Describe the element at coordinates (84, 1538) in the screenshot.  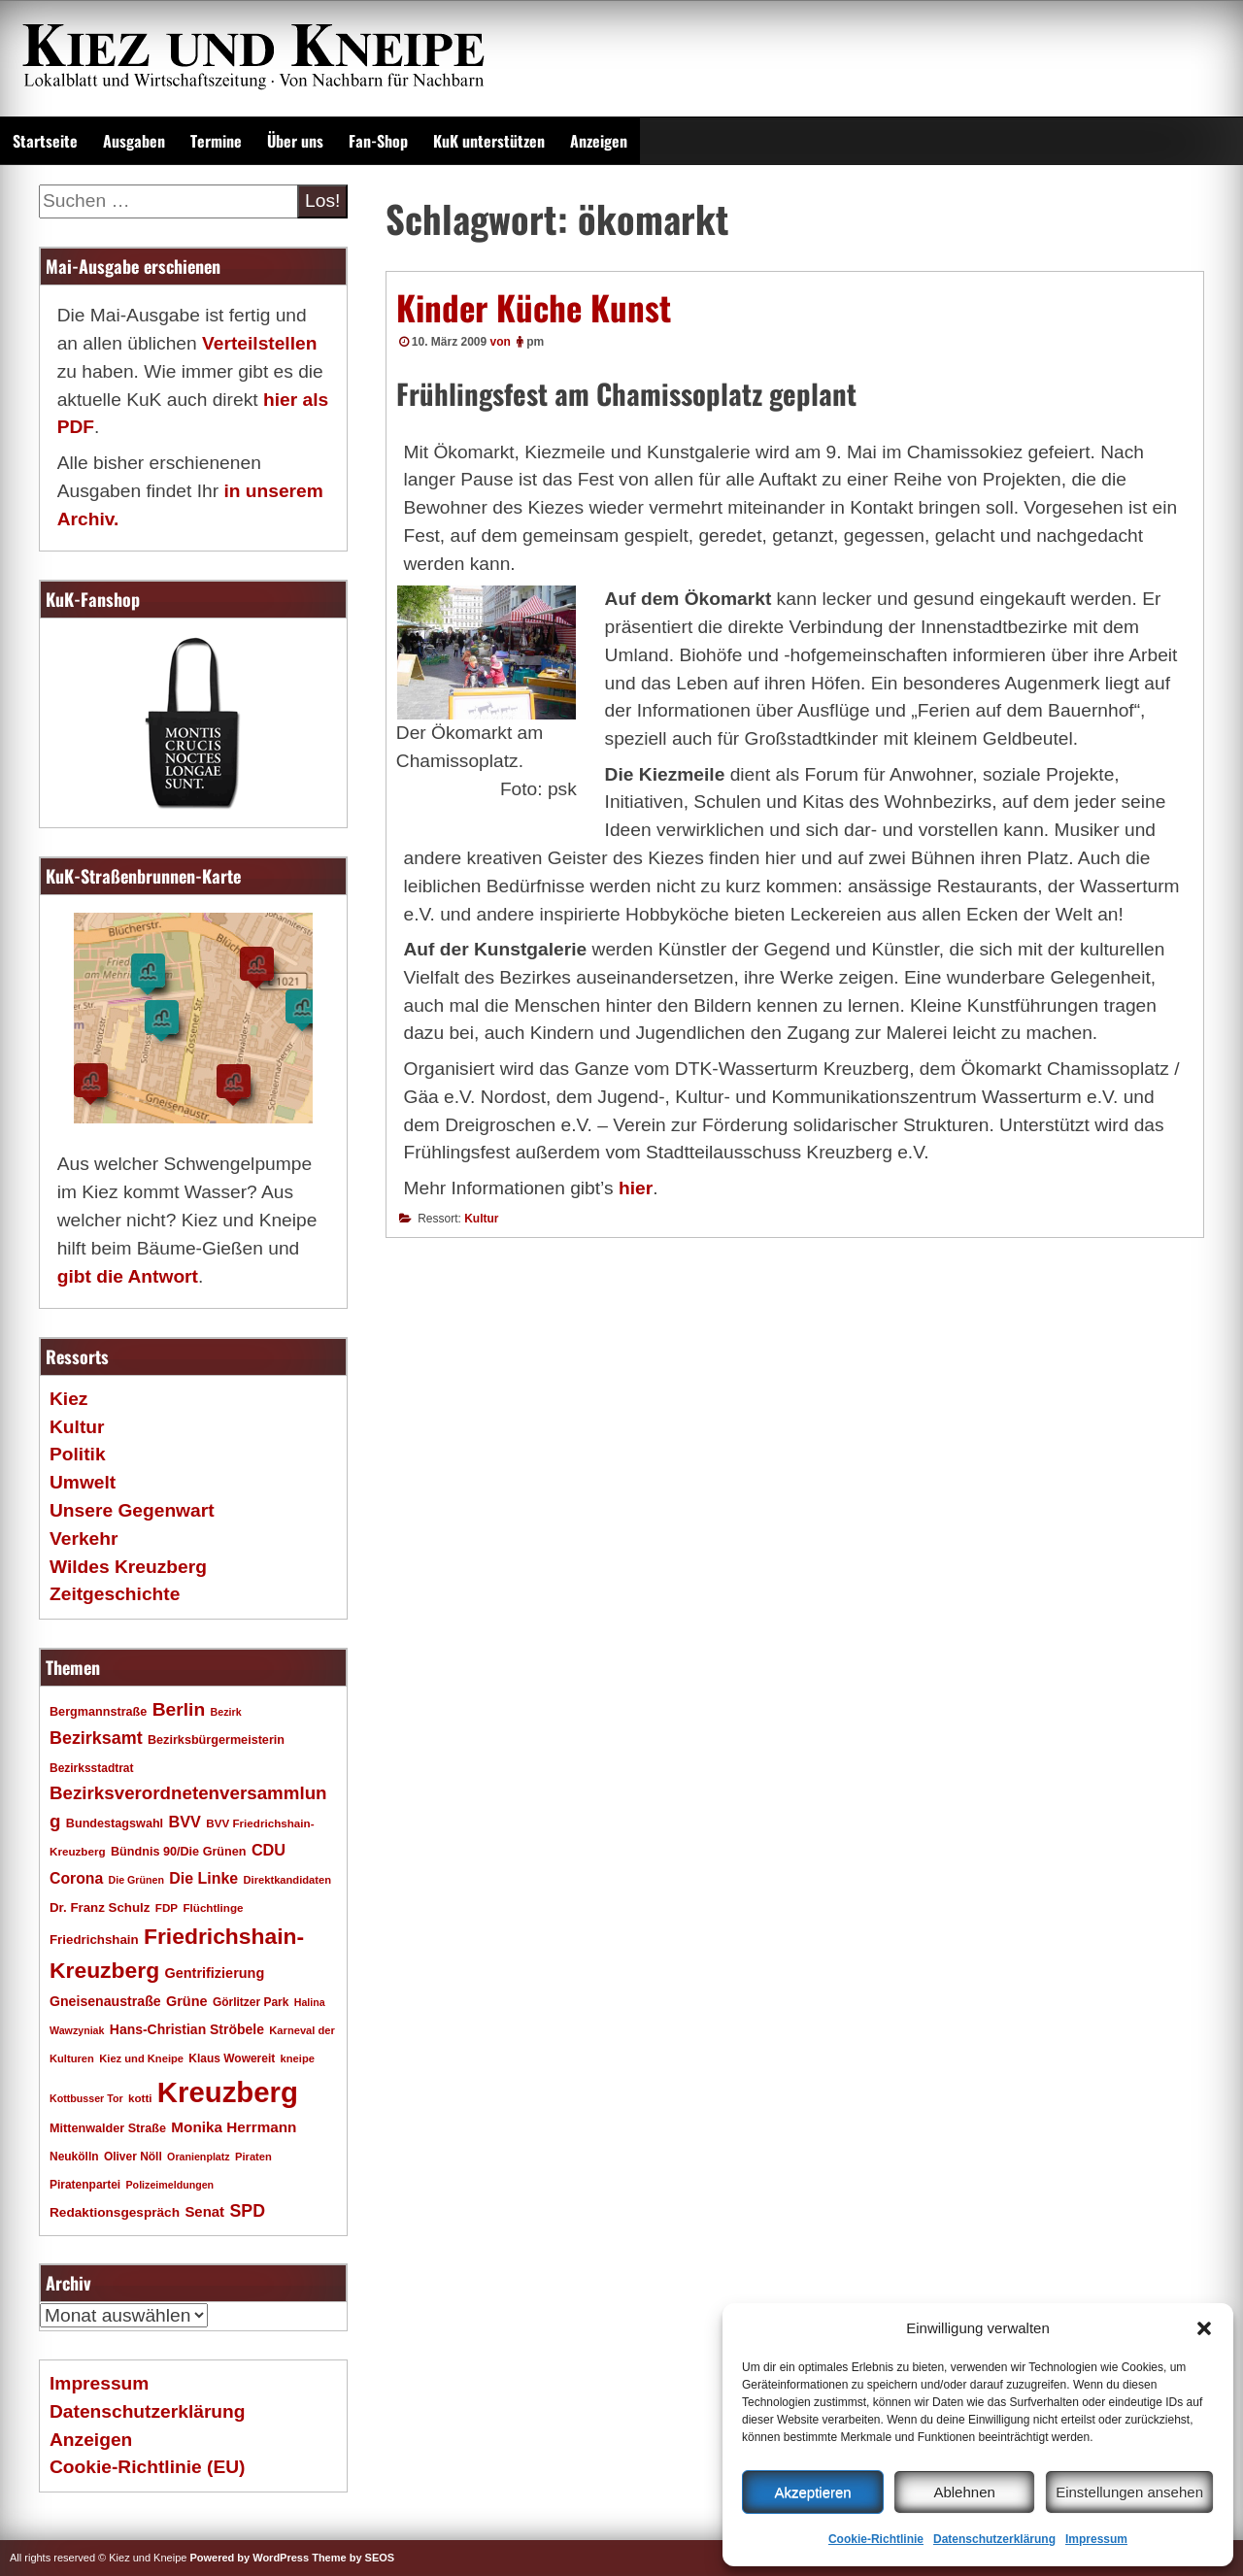
I see `Verkehr` at that location.